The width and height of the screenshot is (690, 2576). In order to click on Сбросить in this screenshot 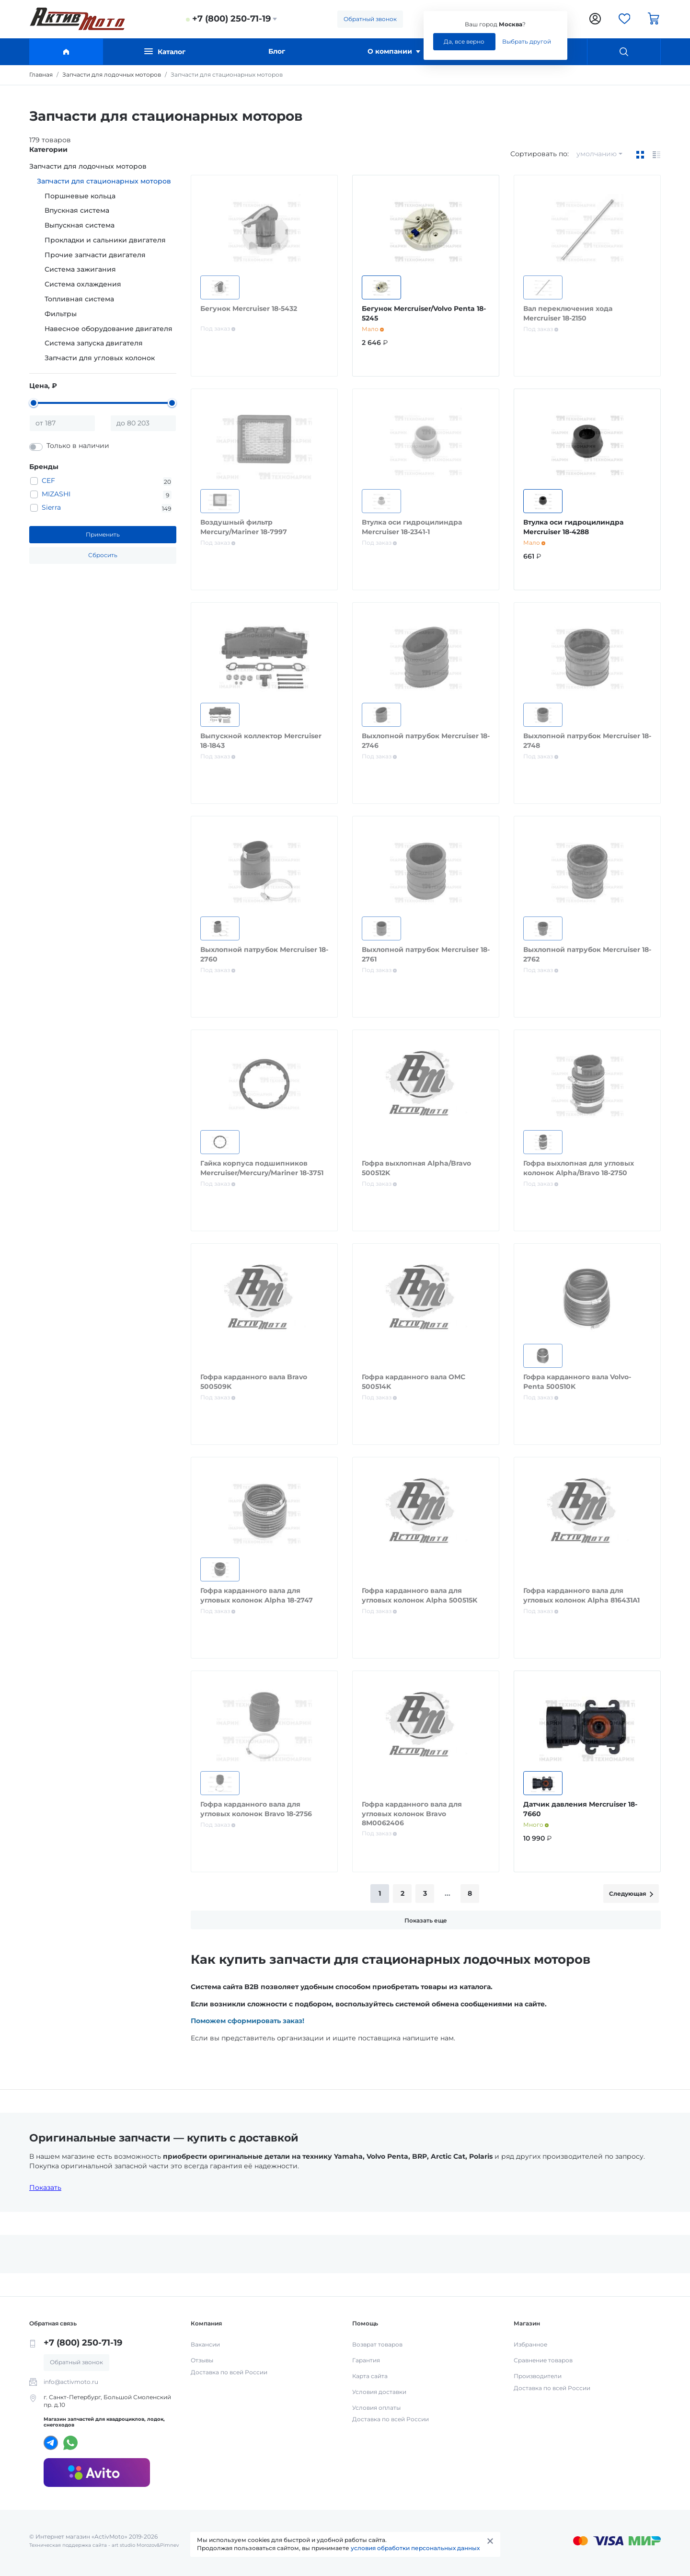, I will do `click(102, 555)`.